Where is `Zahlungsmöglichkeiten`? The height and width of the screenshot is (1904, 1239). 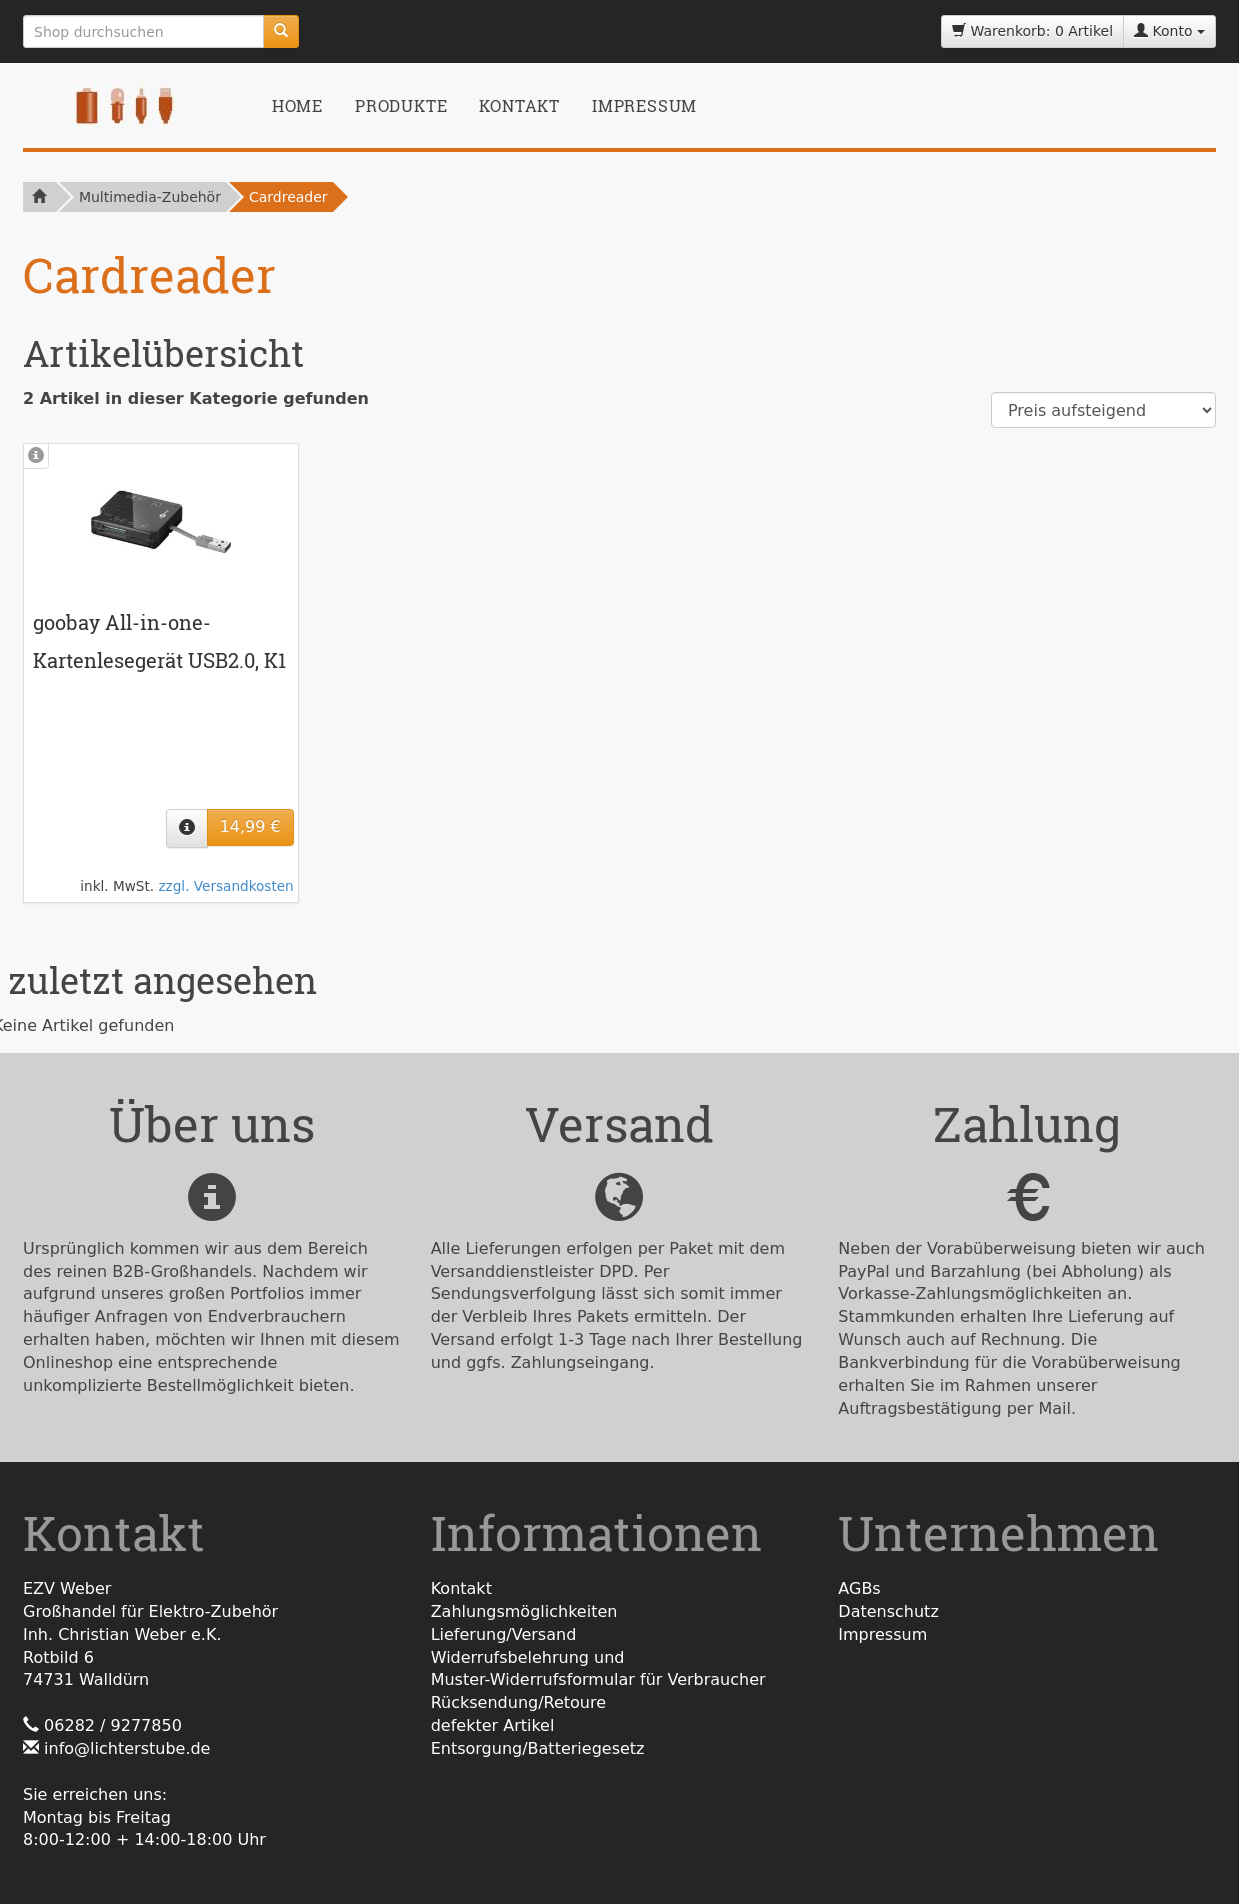 Zahlungsmöglichkeiten is located at coordinates (524, 1611).